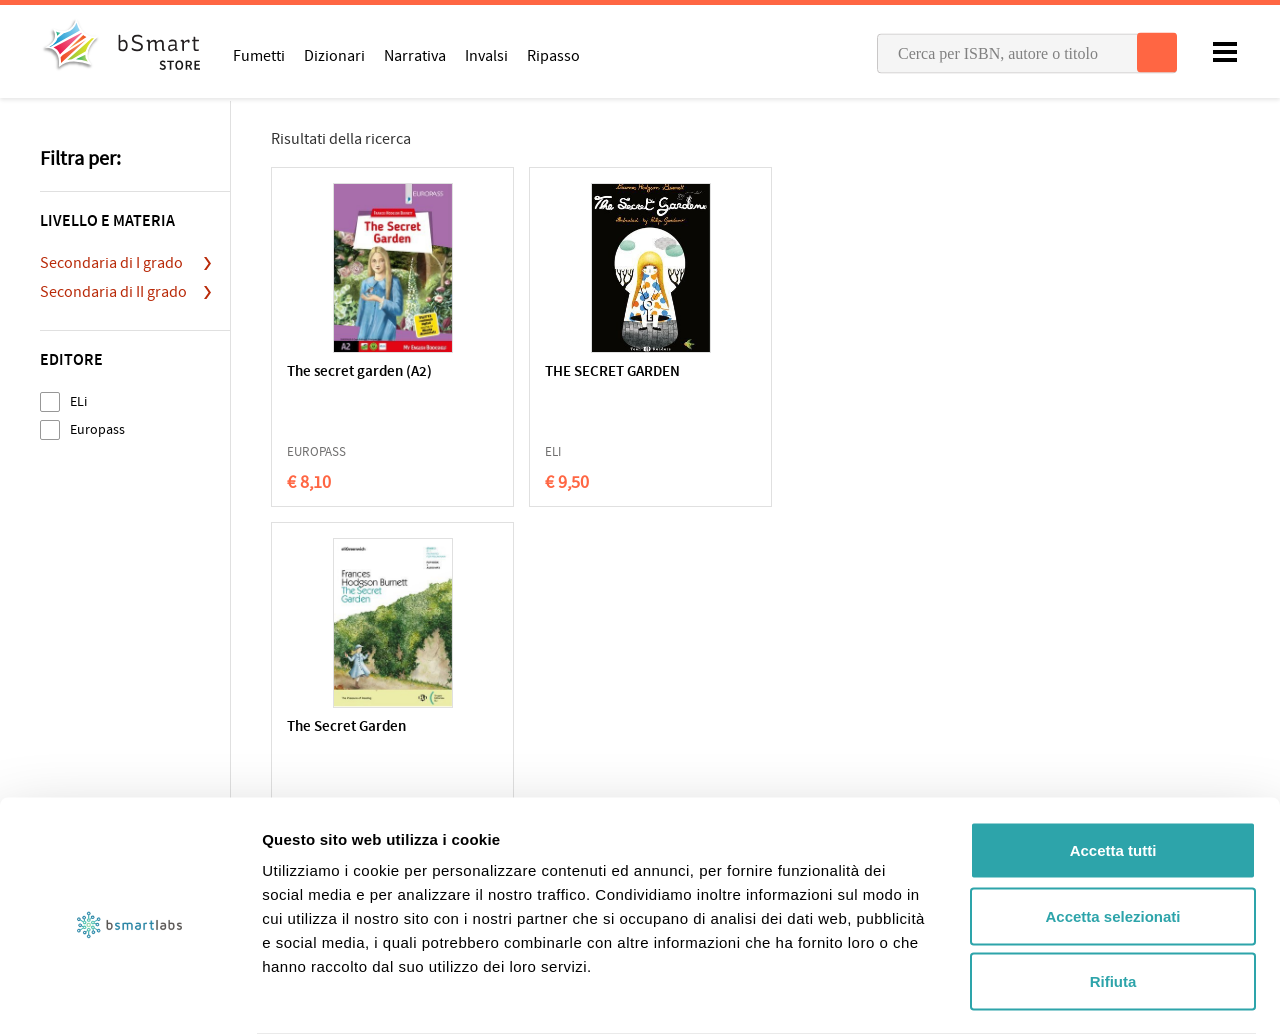  Describe the element at coordinates (334, 55) in the screenshot. I see `Dizionari` at that location.